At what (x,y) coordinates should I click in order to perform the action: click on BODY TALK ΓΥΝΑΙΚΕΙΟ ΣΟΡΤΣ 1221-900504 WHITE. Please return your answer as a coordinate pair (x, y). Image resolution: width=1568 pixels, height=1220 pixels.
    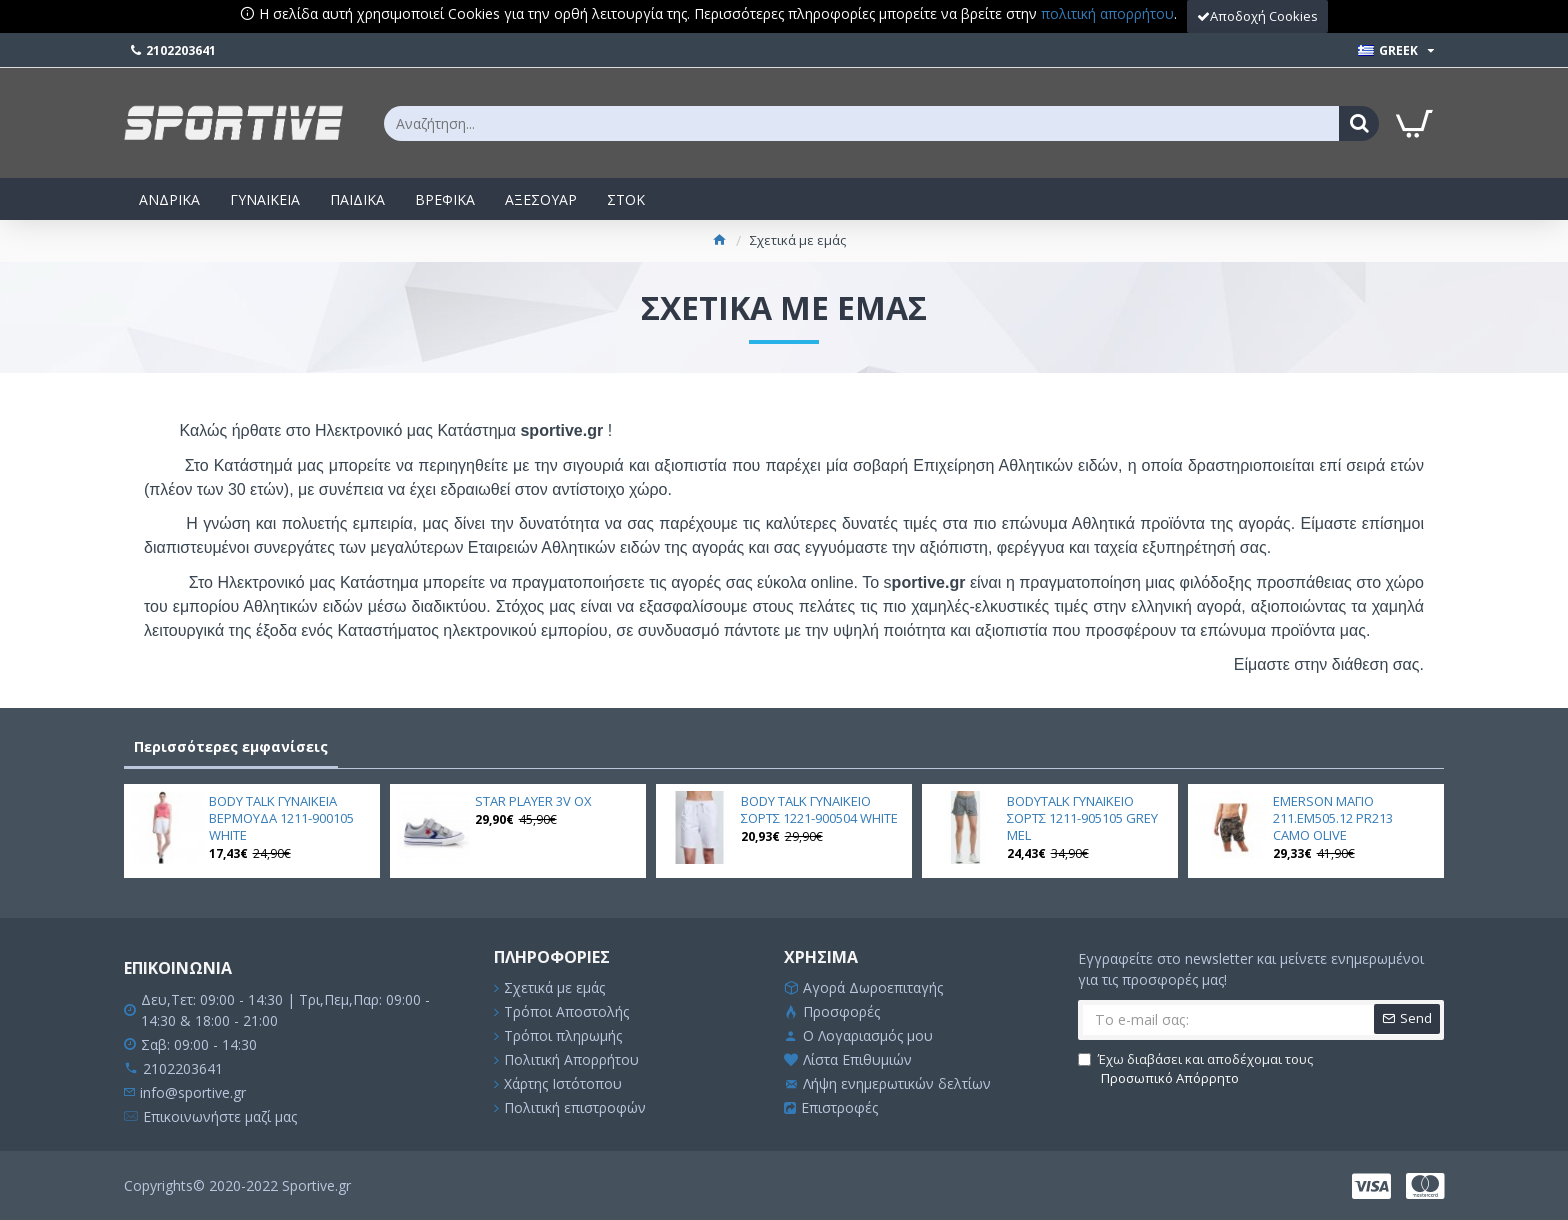
    Looking at the image, I should click on (819, 810).